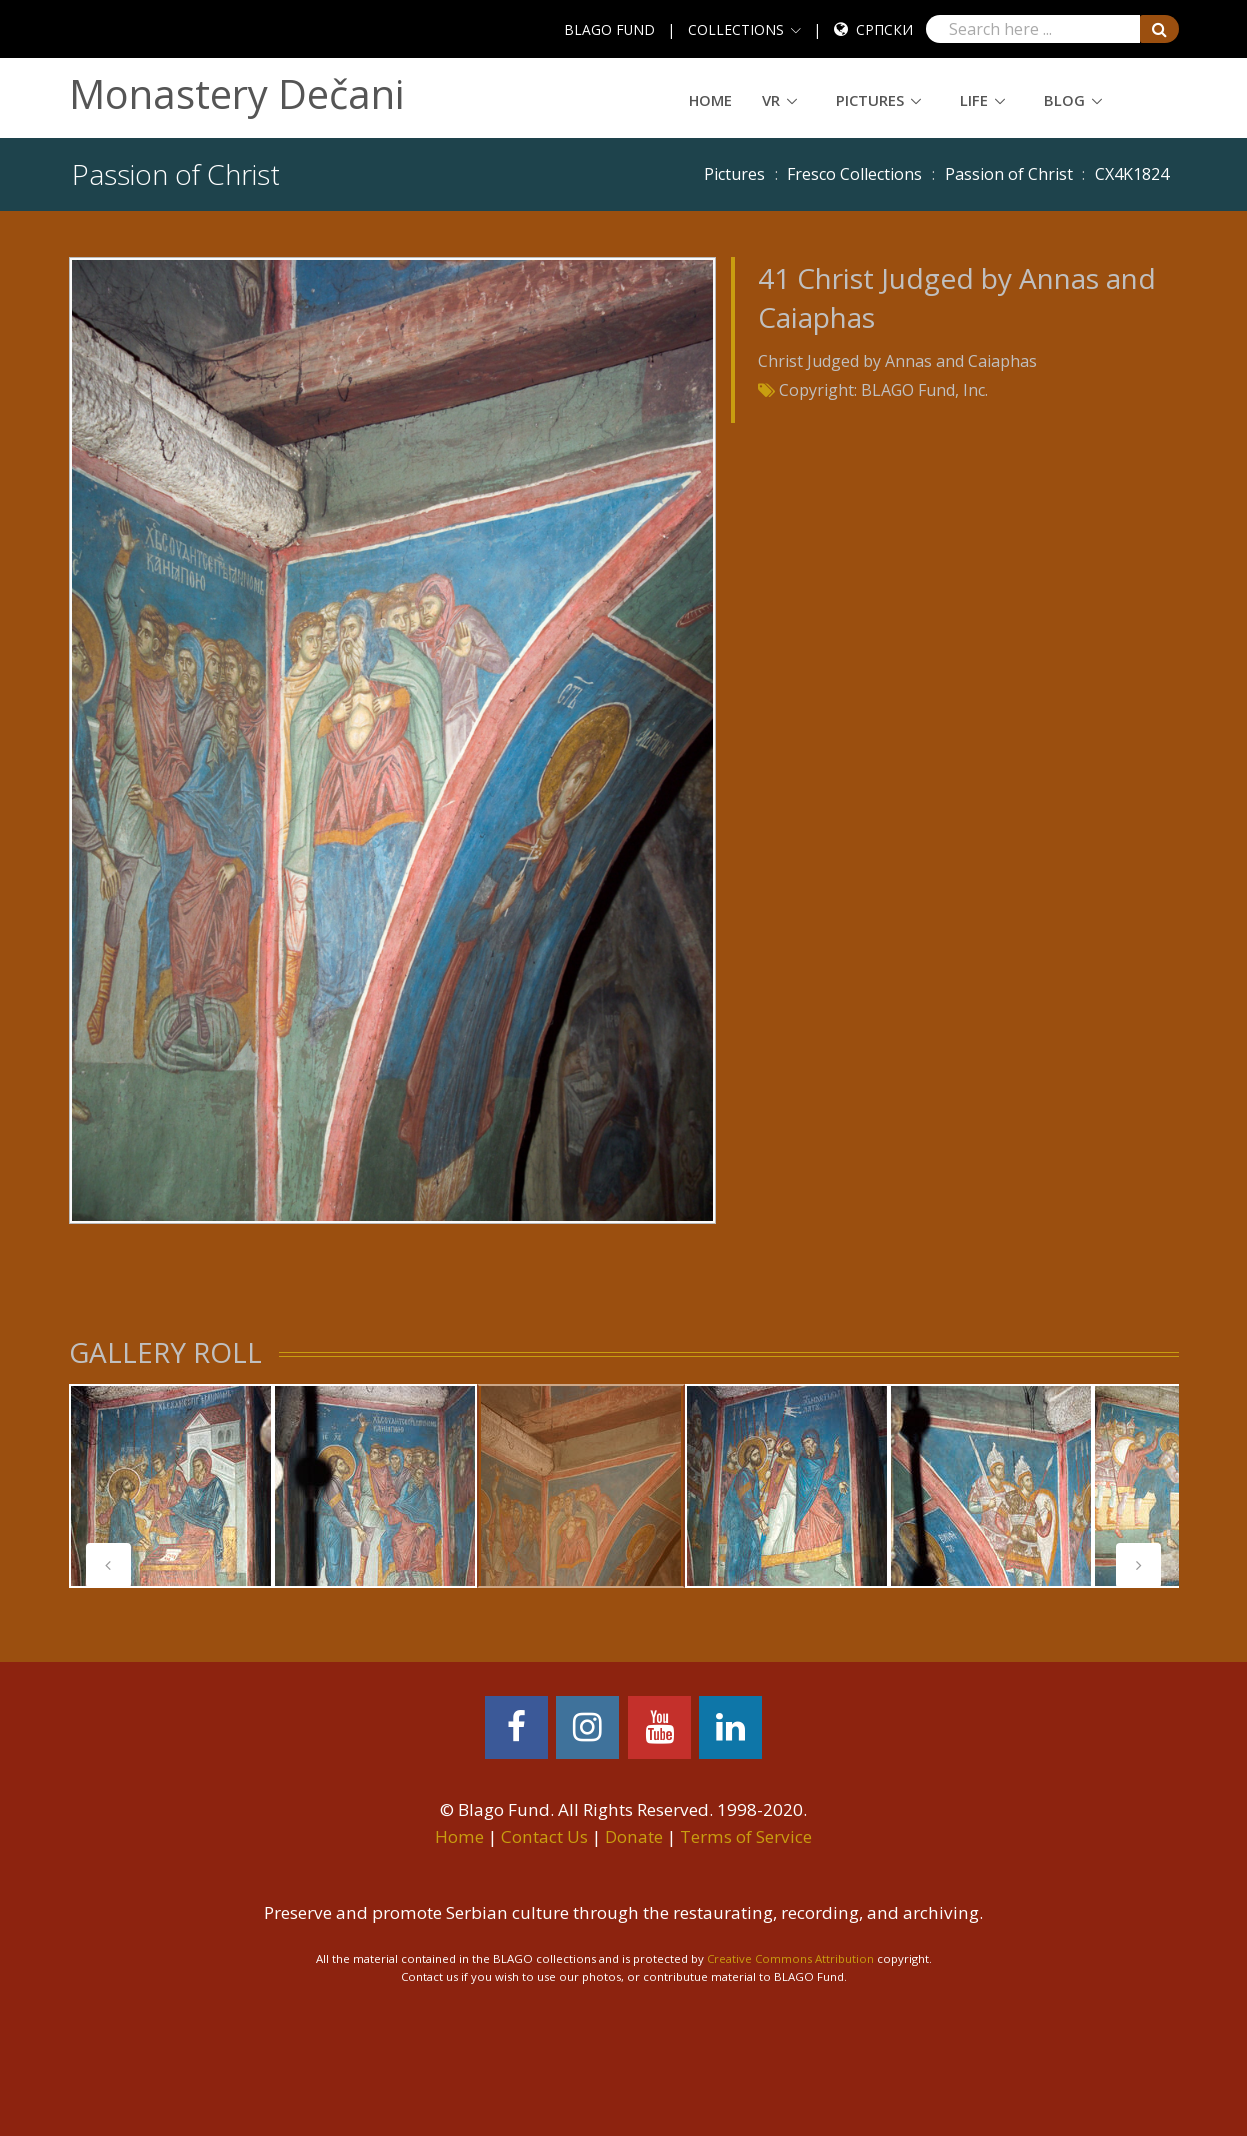 The height and width of the screenshot is (2136, 1247). What do you see at coordinates (974, 100) in the screenshot?
I see `Life` at bounding box center [974, 100].